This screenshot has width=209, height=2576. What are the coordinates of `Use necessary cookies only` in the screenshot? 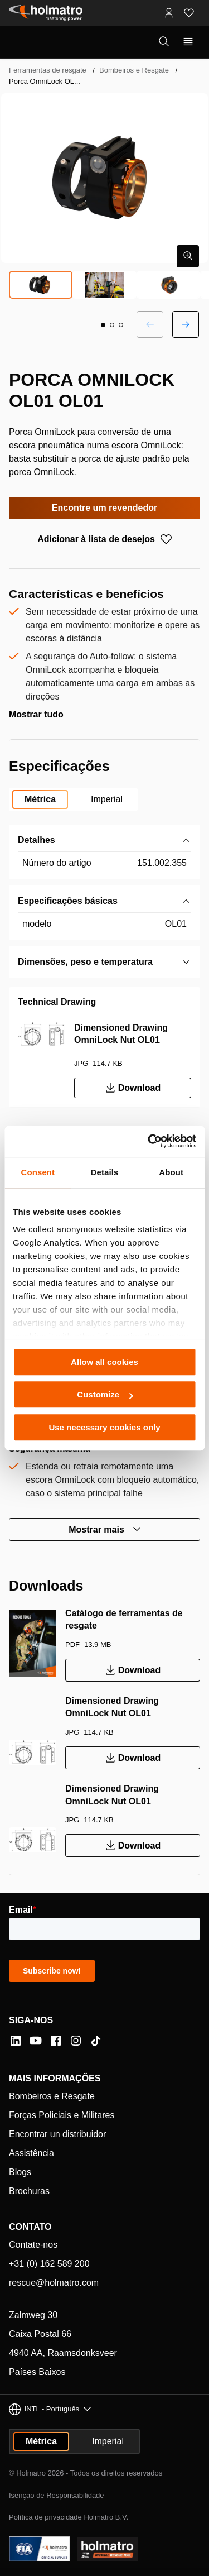 It's located at (104, 1427).